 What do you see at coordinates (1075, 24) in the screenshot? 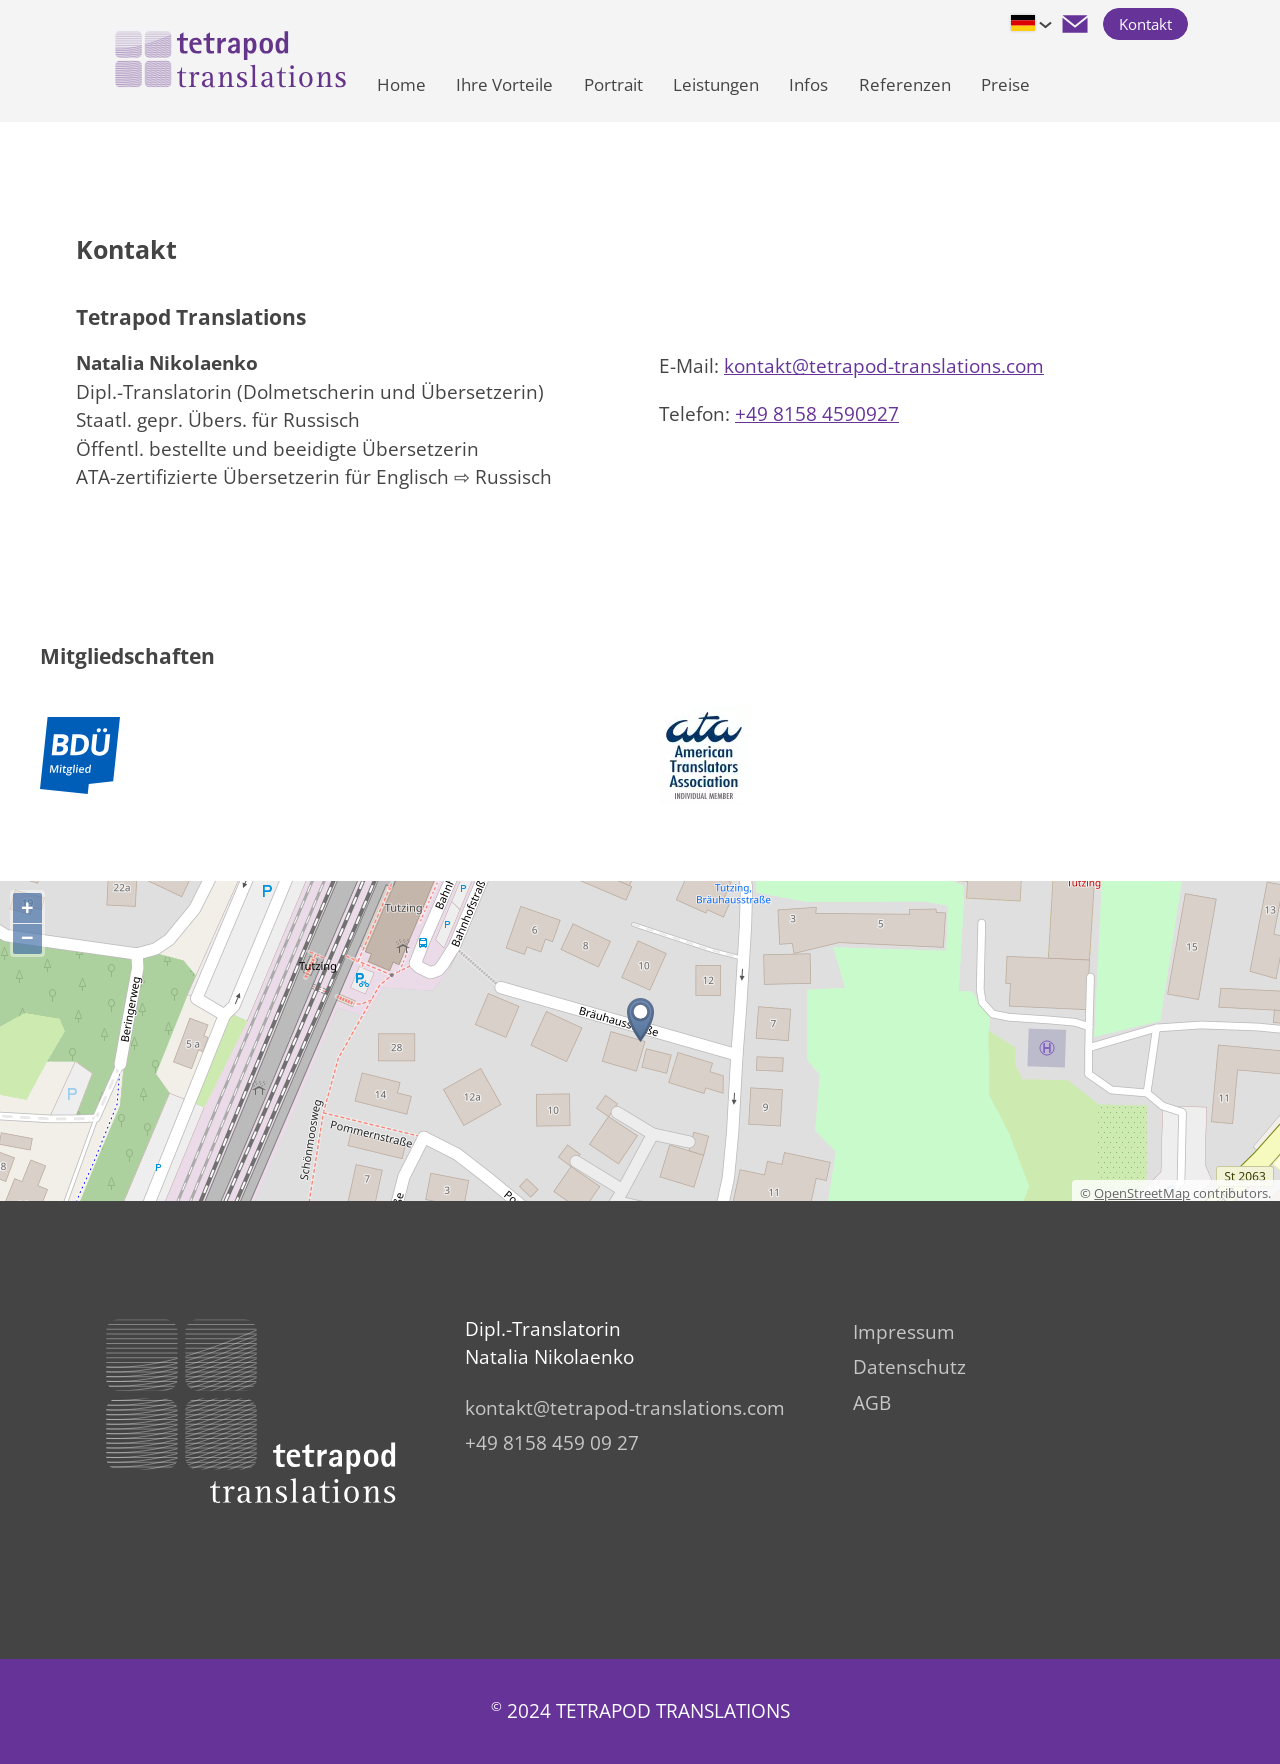
I see `[button]` at bounding box center [1075, 24].